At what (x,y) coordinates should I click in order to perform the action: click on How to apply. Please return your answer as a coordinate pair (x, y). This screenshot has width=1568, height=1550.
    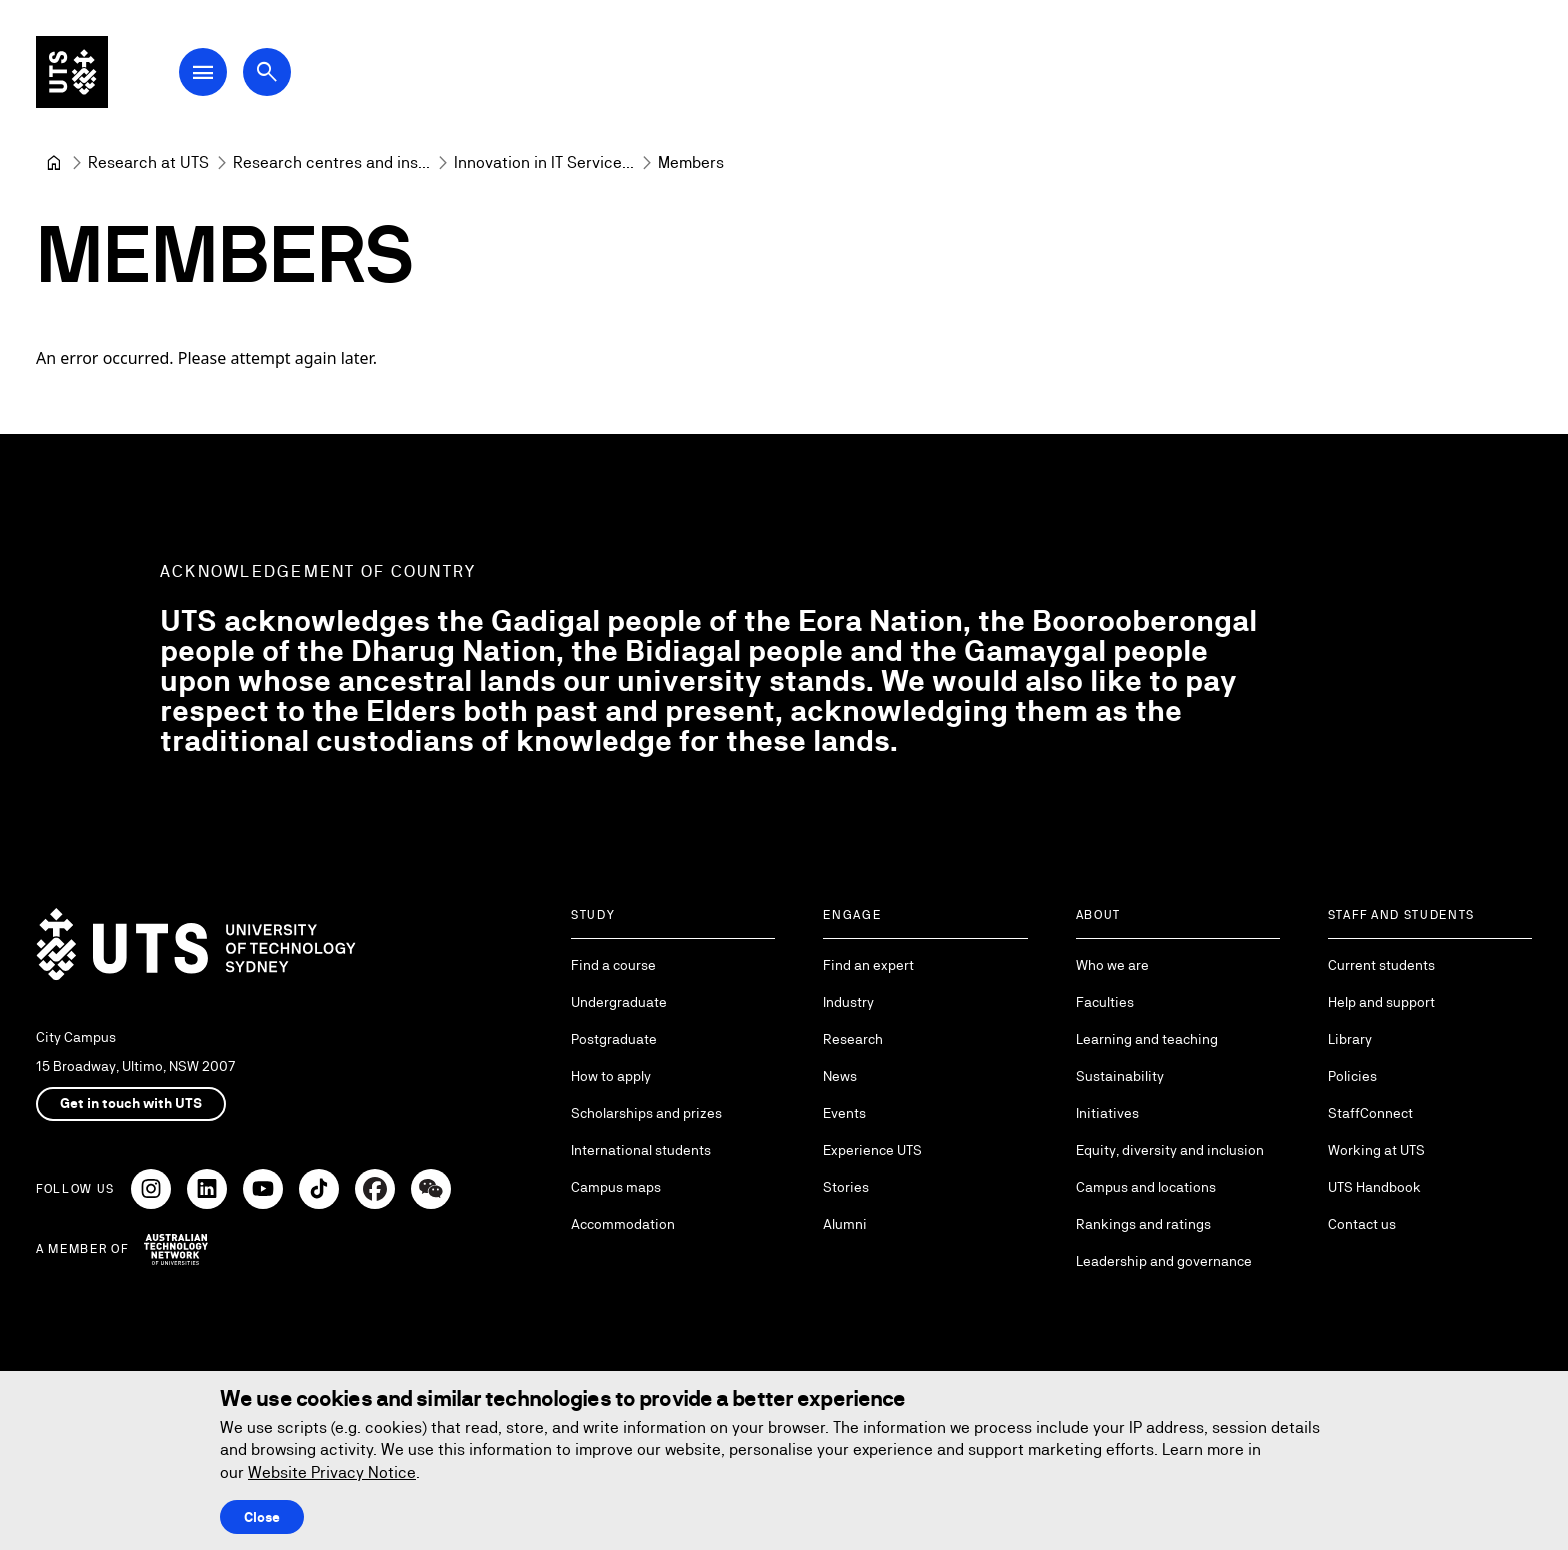
    Looking at the image, I should click on (611, 1076).